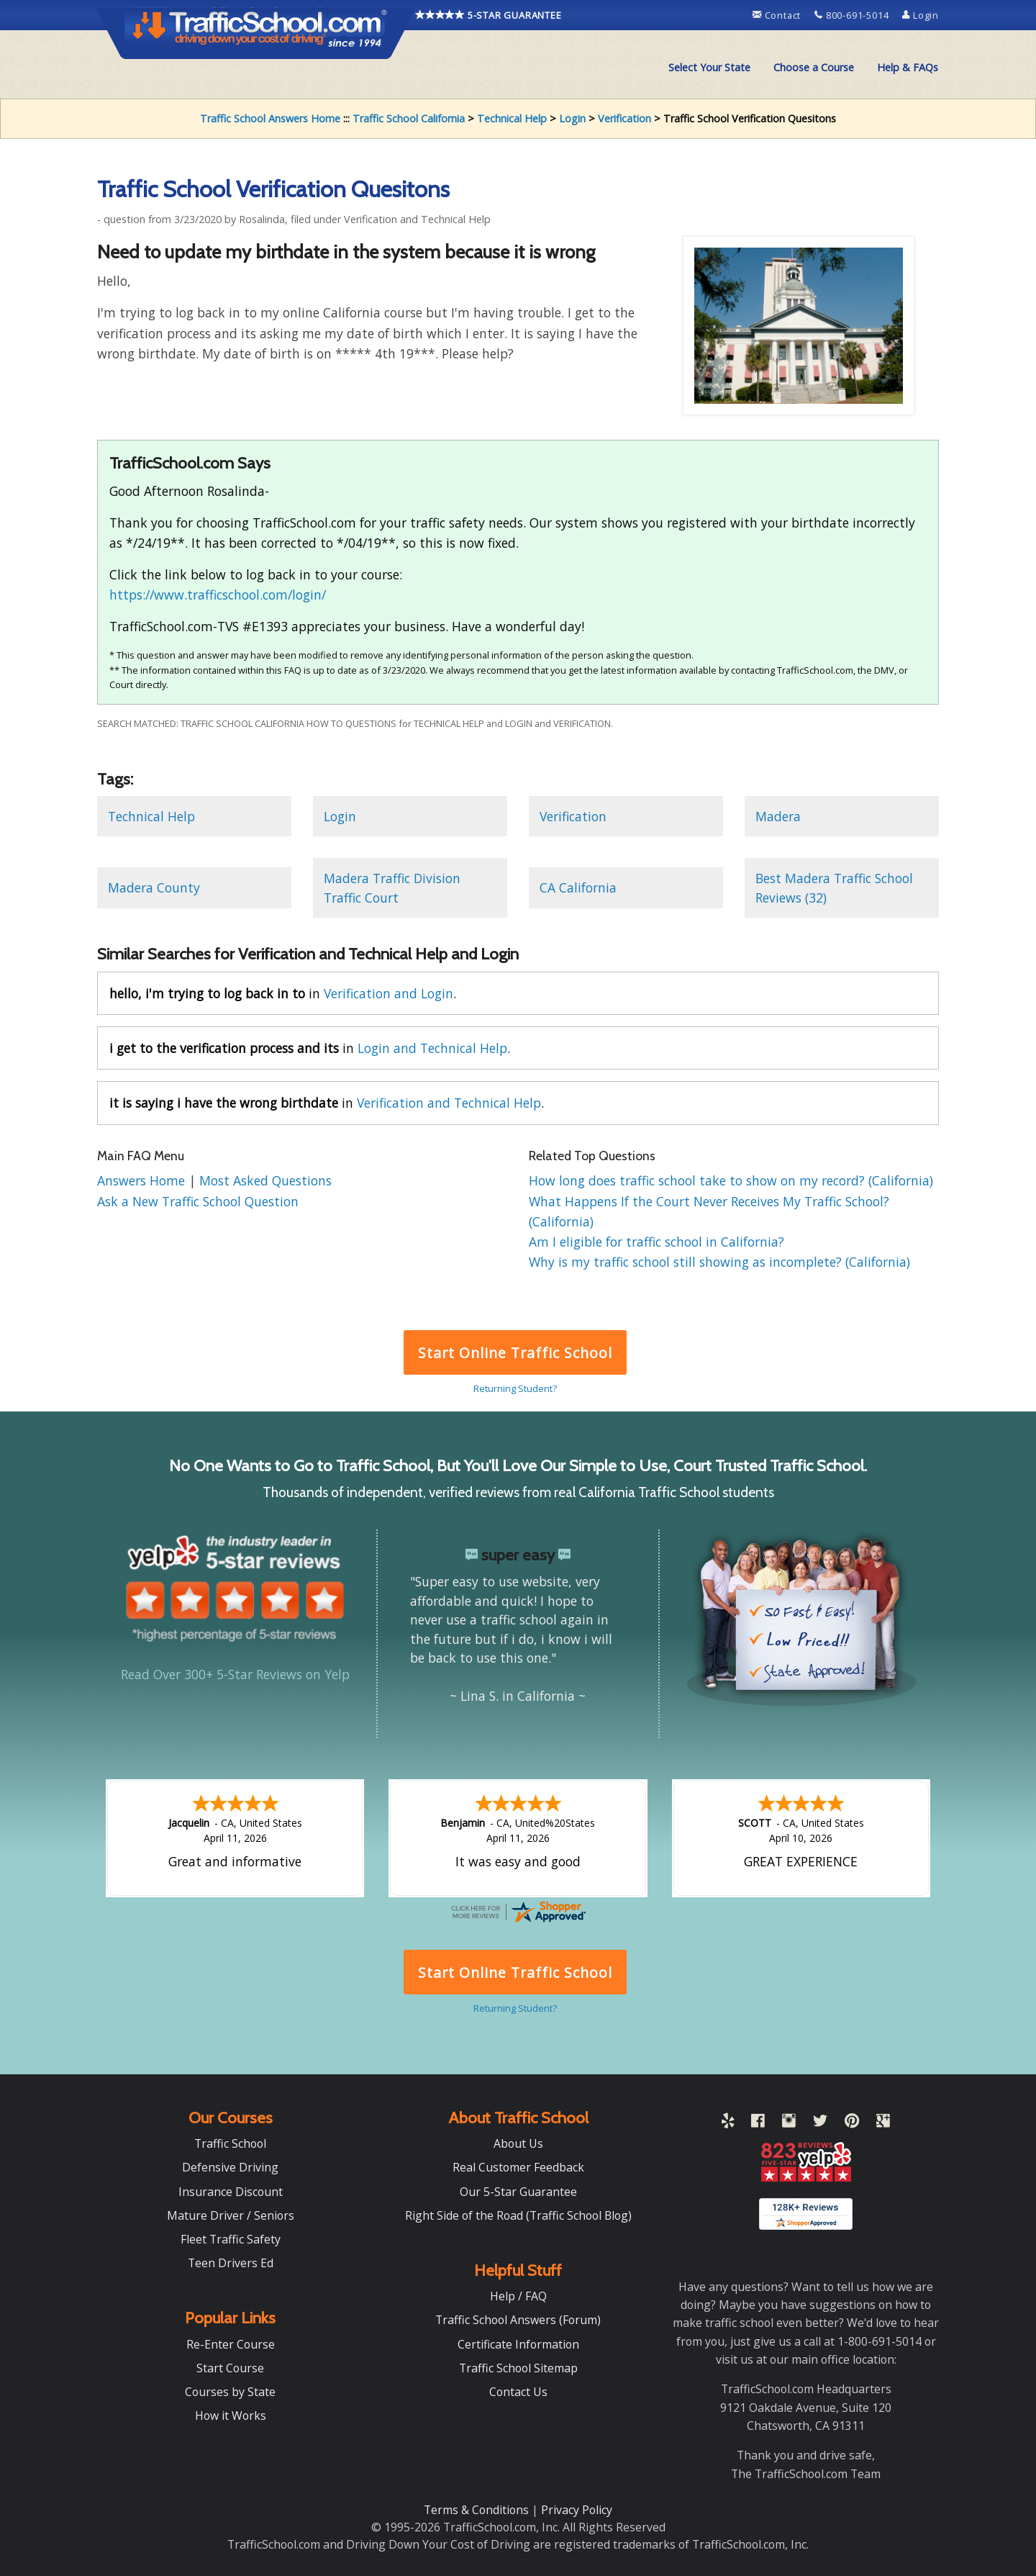  I want to click on Login and Technical Help, so click(432, 1048).